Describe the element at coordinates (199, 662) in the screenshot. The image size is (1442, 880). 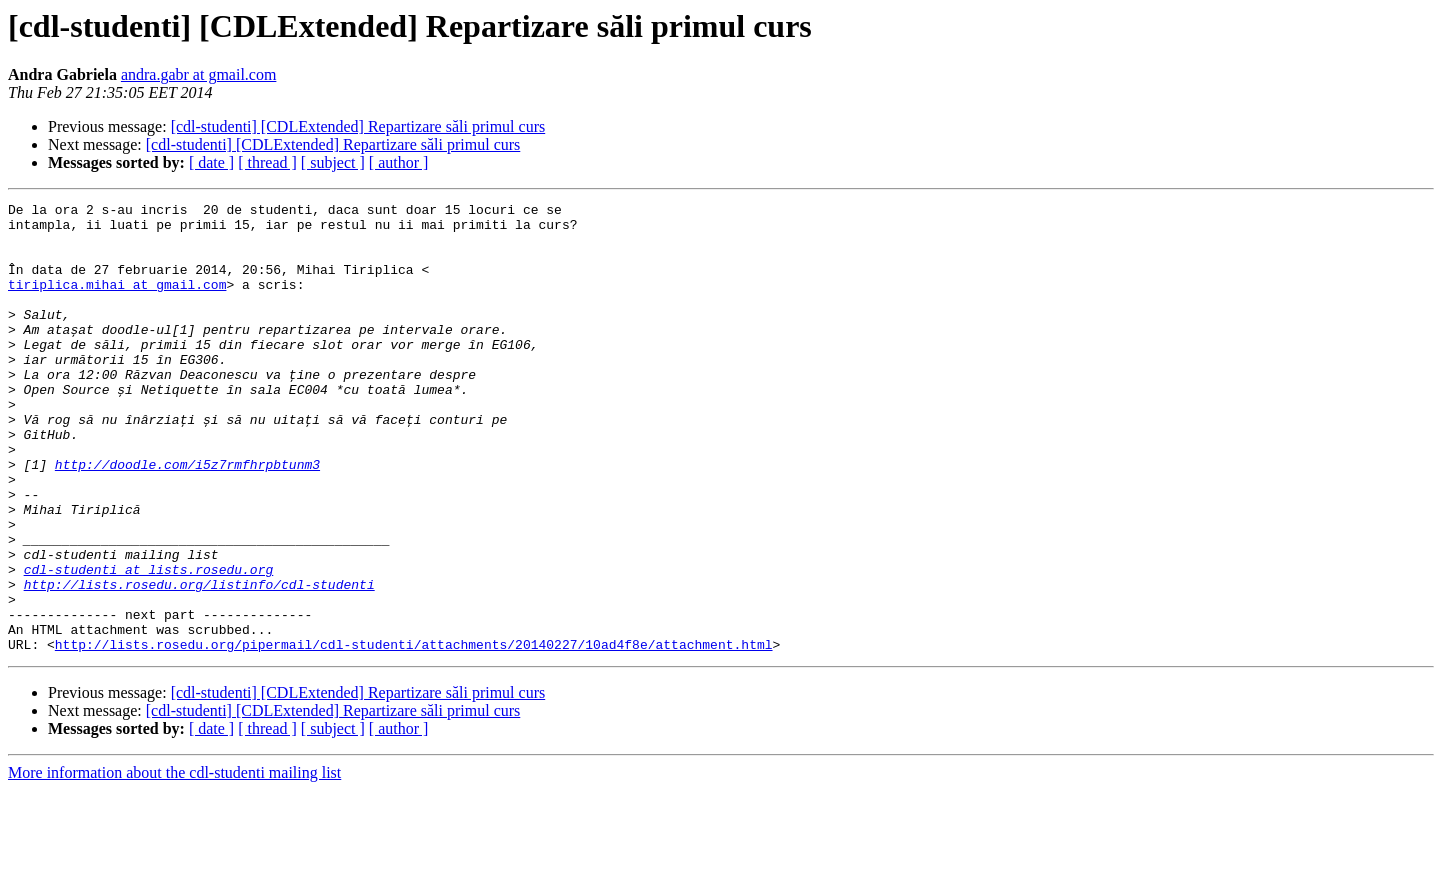
I see `http://lists.rosedu.org/listinfo/cdl-studenti` at that location.